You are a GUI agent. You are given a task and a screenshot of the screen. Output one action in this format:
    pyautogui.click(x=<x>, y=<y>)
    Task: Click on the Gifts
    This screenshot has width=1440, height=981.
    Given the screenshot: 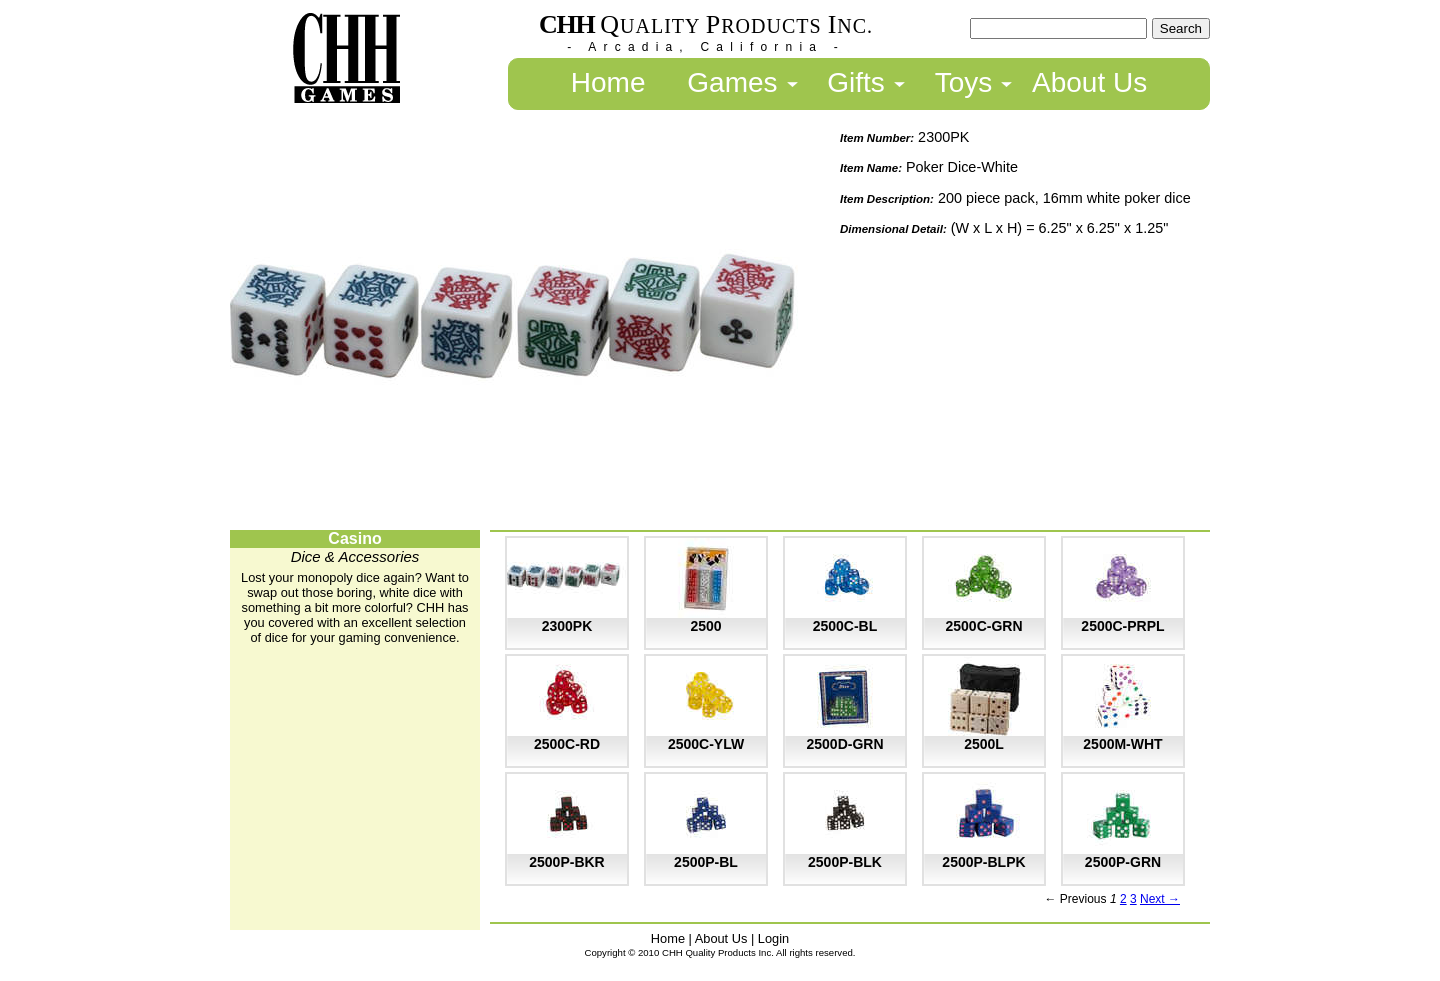 What is the action you would take?
    pyautogui.click(x=856, y=82)
    